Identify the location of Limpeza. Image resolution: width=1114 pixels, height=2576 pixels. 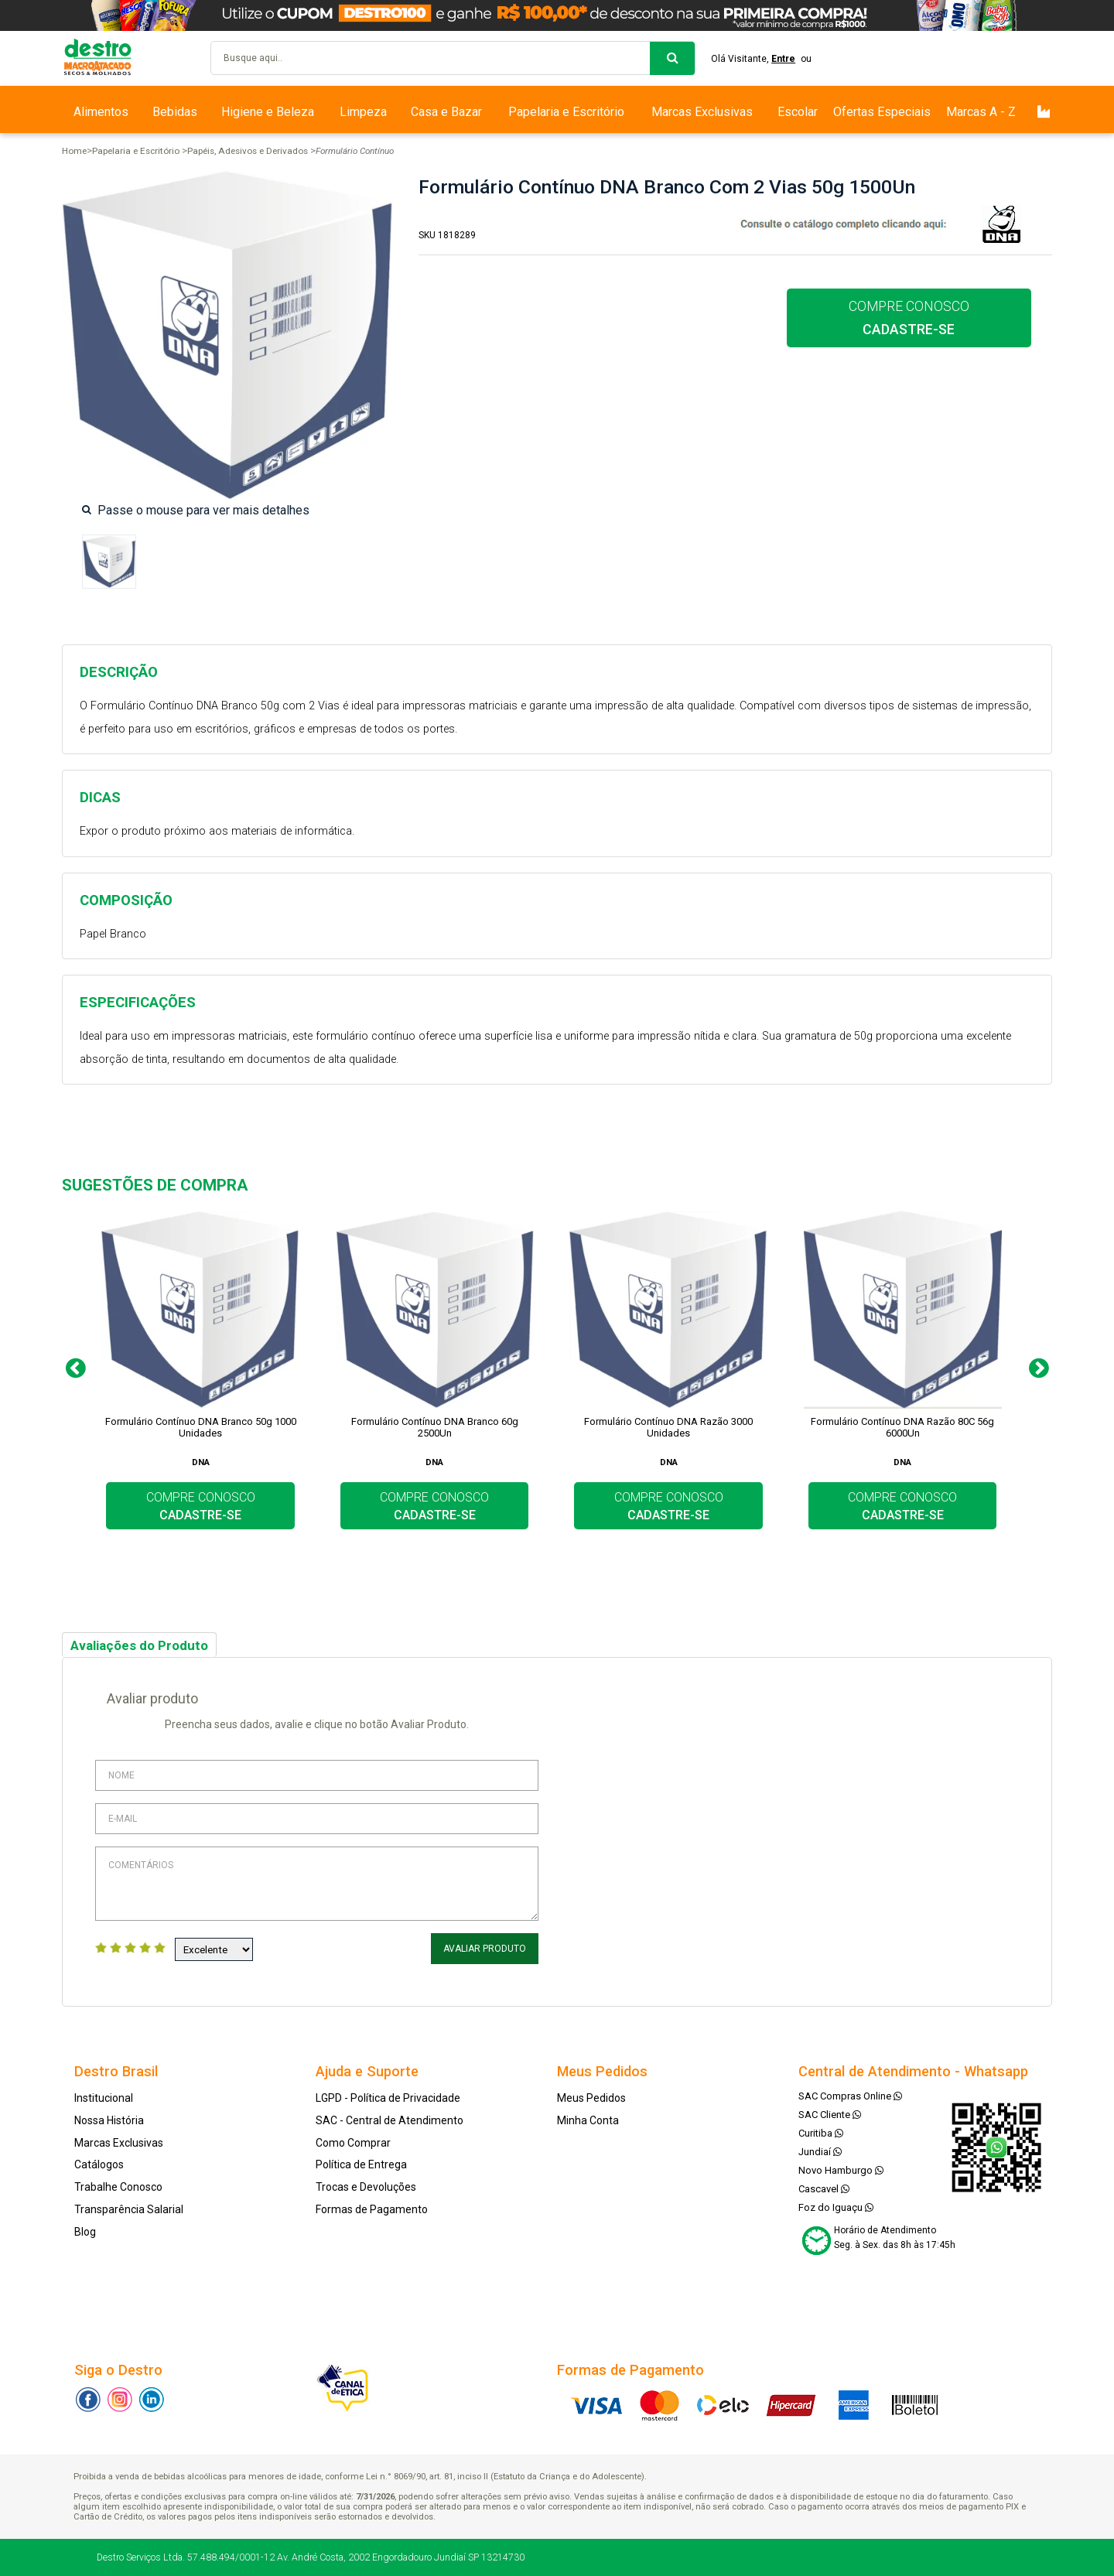
(363, 111).